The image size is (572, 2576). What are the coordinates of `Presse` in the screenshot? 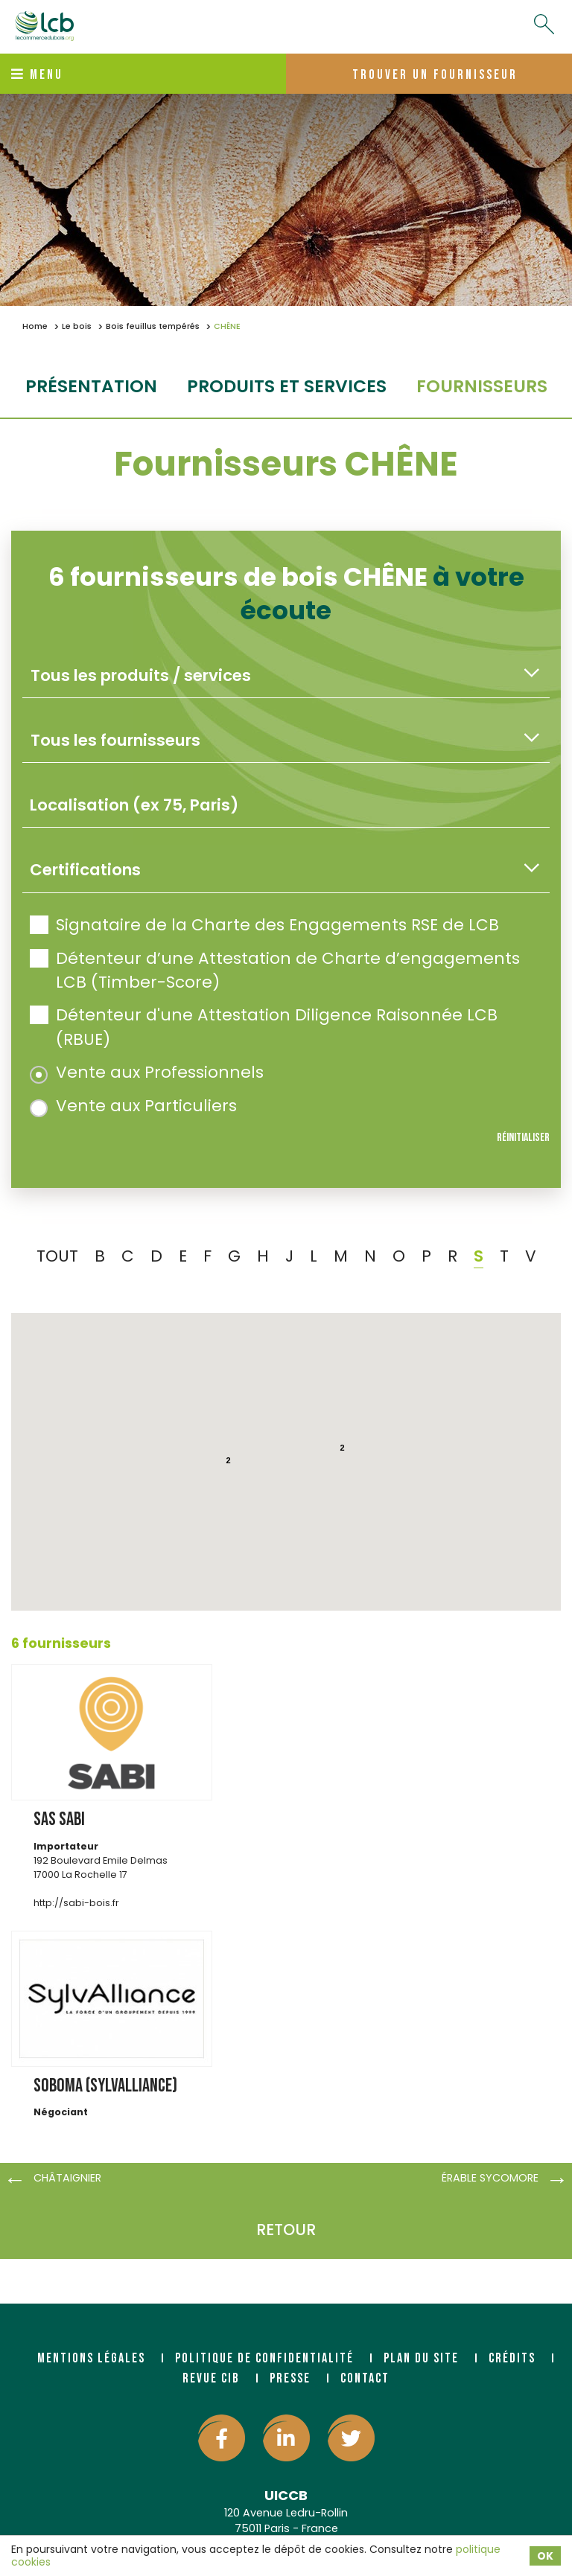 It's located at (290, 2378).